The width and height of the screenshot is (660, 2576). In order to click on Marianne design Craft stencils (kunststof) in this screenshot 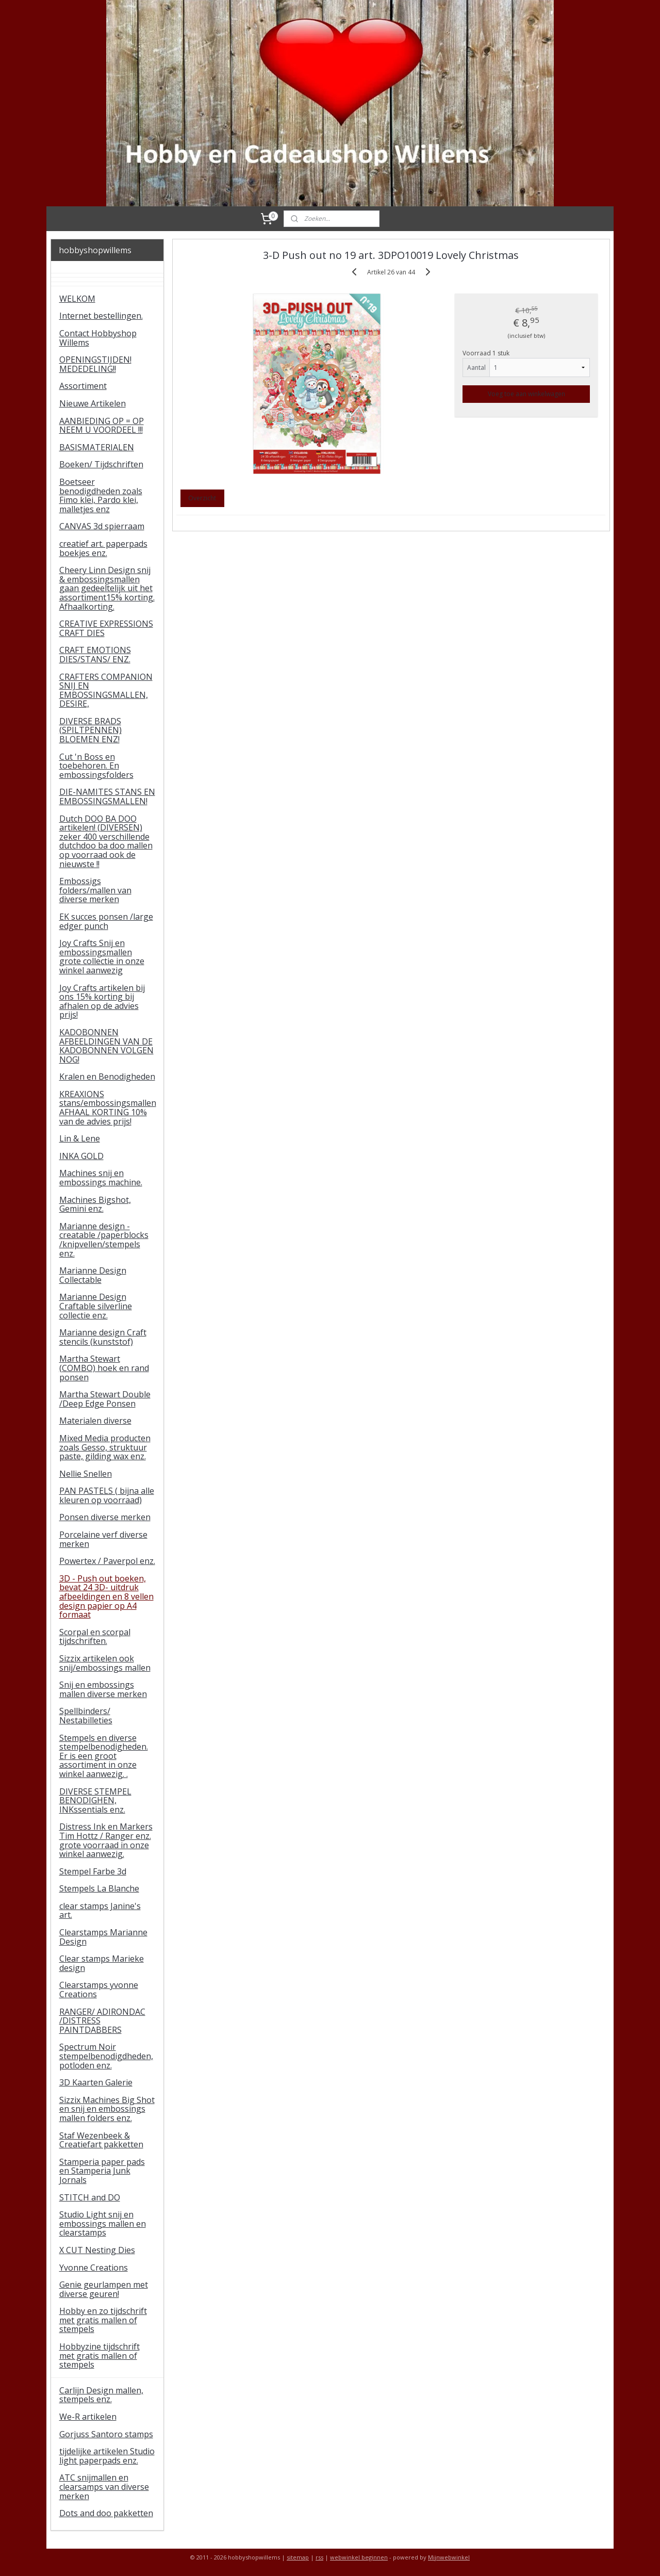, I will do `click(102, 1337)`.